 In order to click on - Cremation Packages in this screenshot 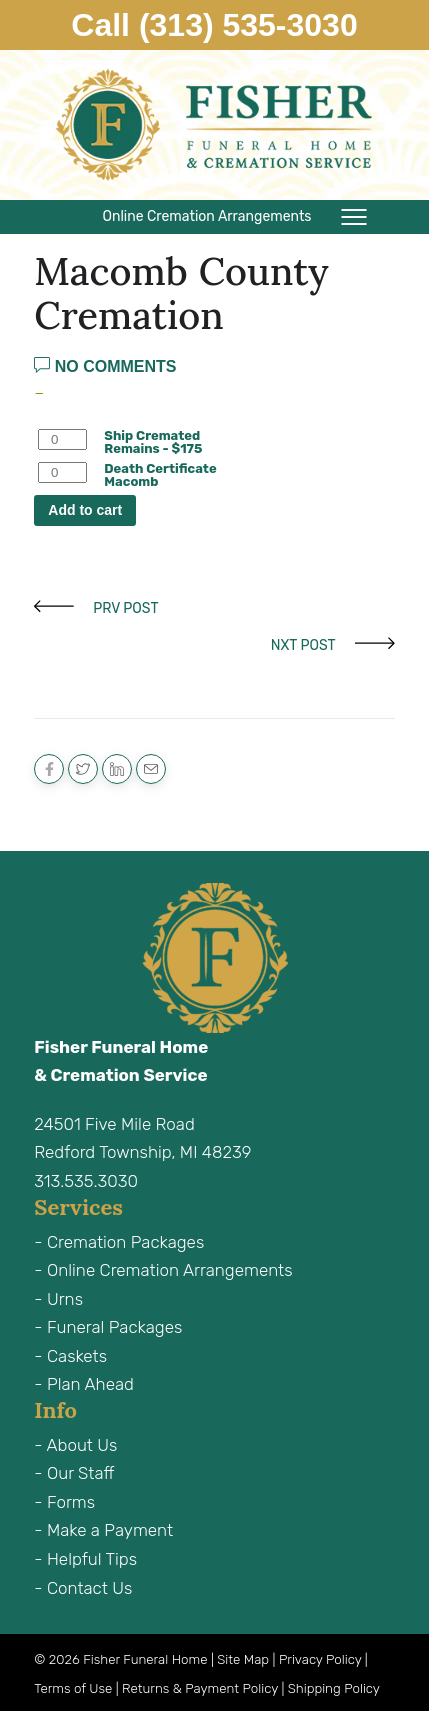, I will do `click(119, 1242)`.